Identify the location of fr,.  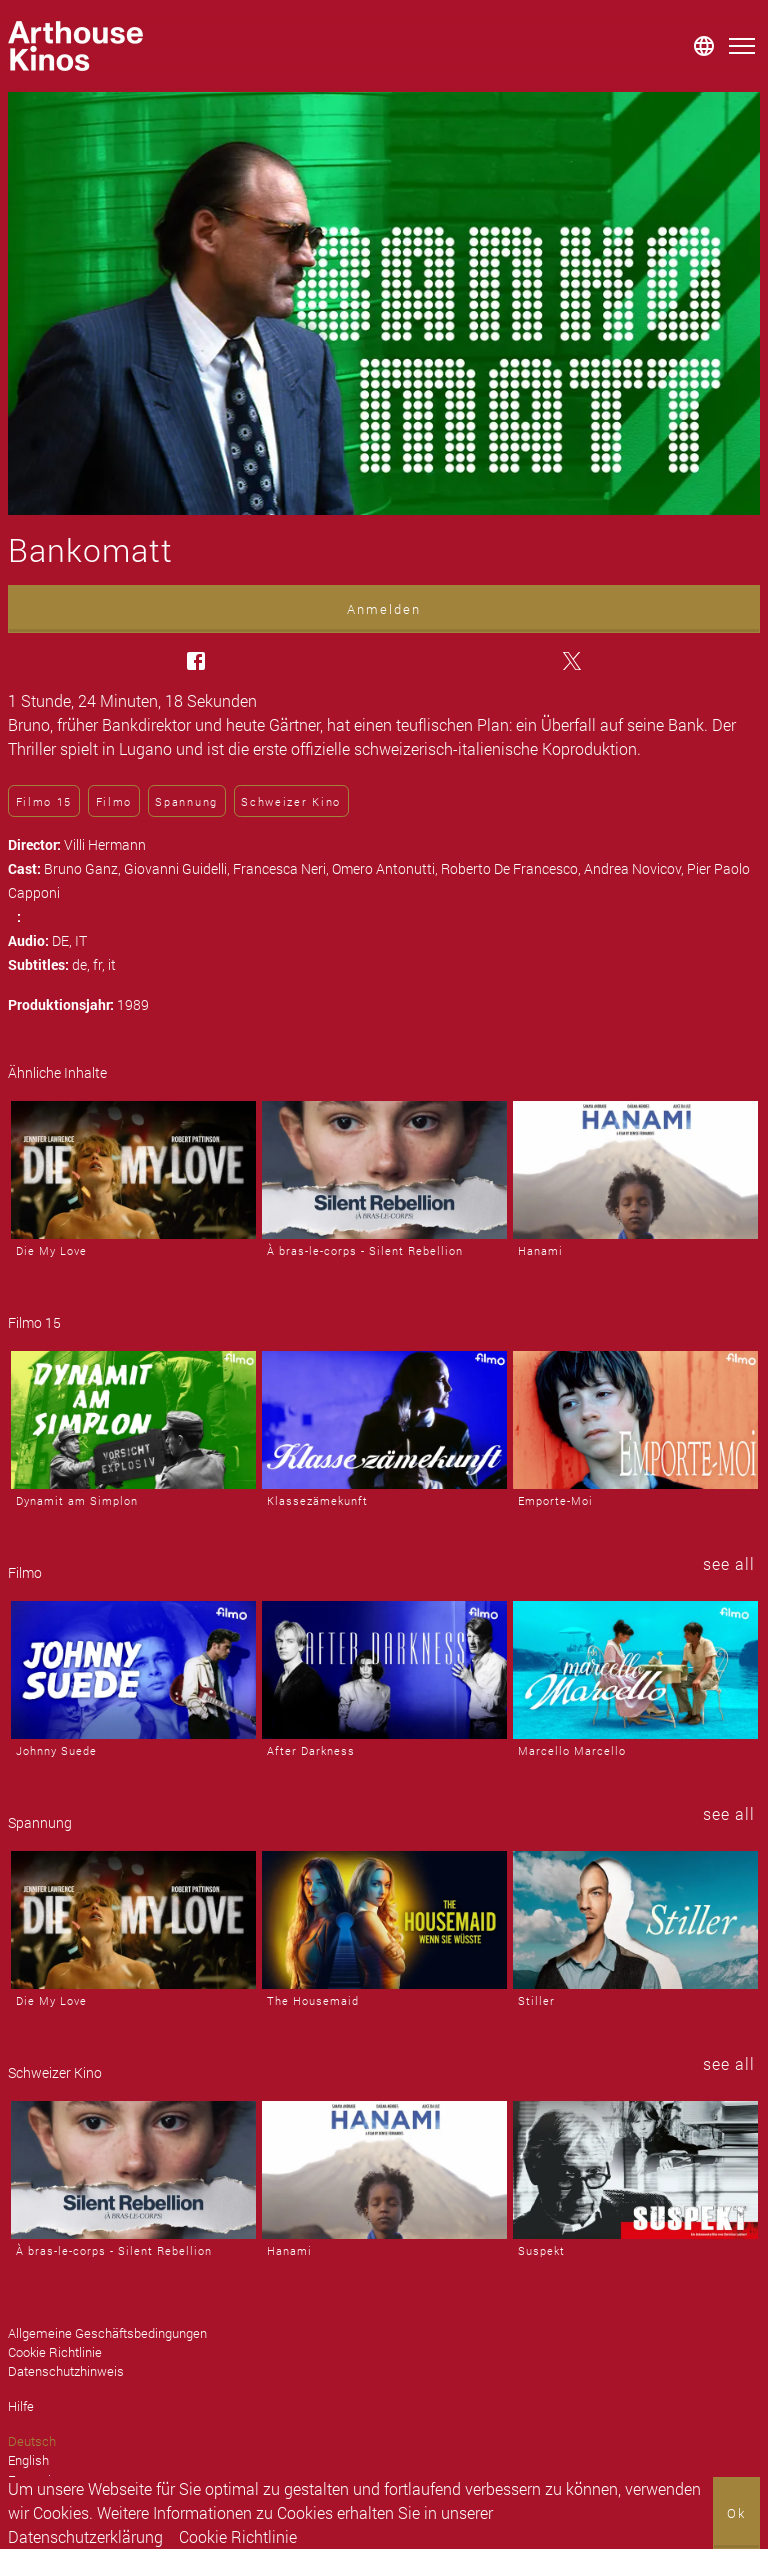
(100, 964).